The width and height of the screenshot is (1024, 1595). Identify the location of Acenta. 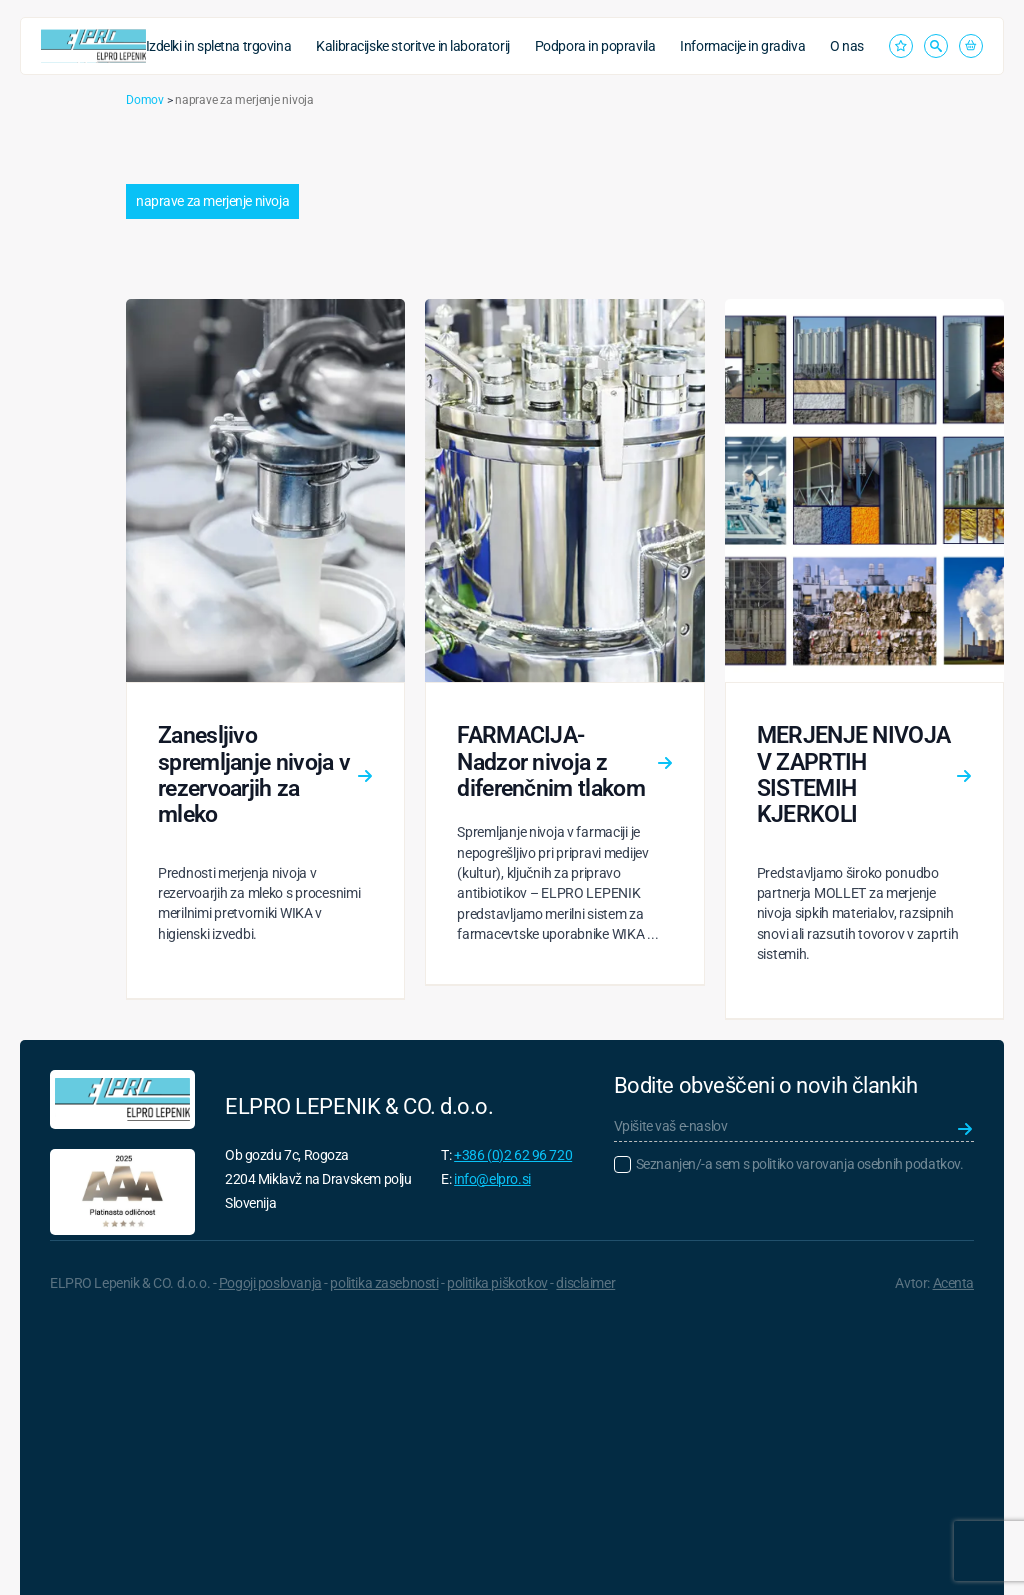
(953, 1283).